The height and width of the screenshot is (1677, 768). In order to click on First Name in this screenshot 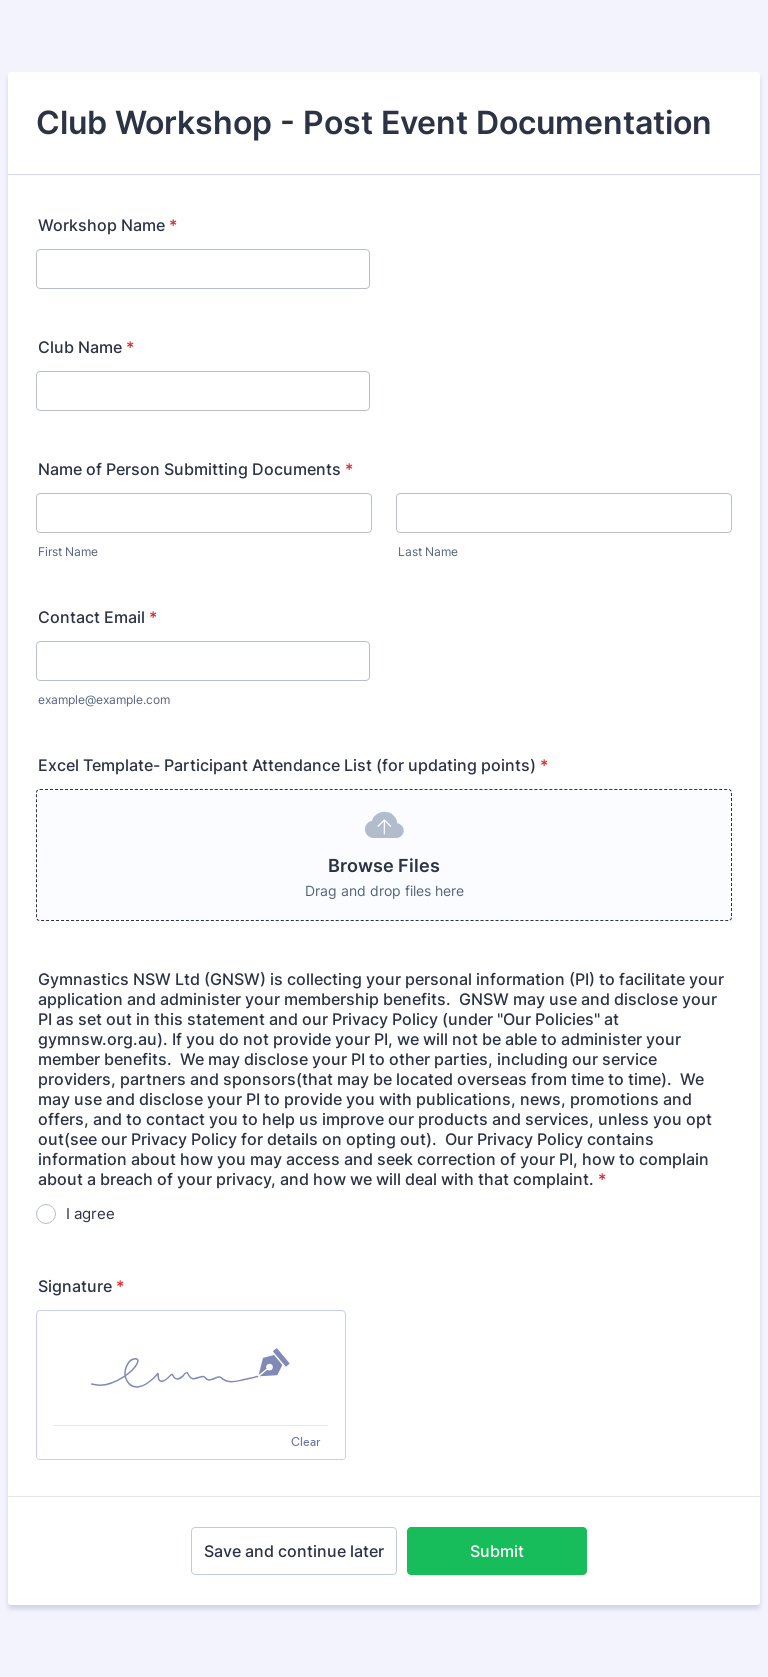, I will do `click(68, 551)`.